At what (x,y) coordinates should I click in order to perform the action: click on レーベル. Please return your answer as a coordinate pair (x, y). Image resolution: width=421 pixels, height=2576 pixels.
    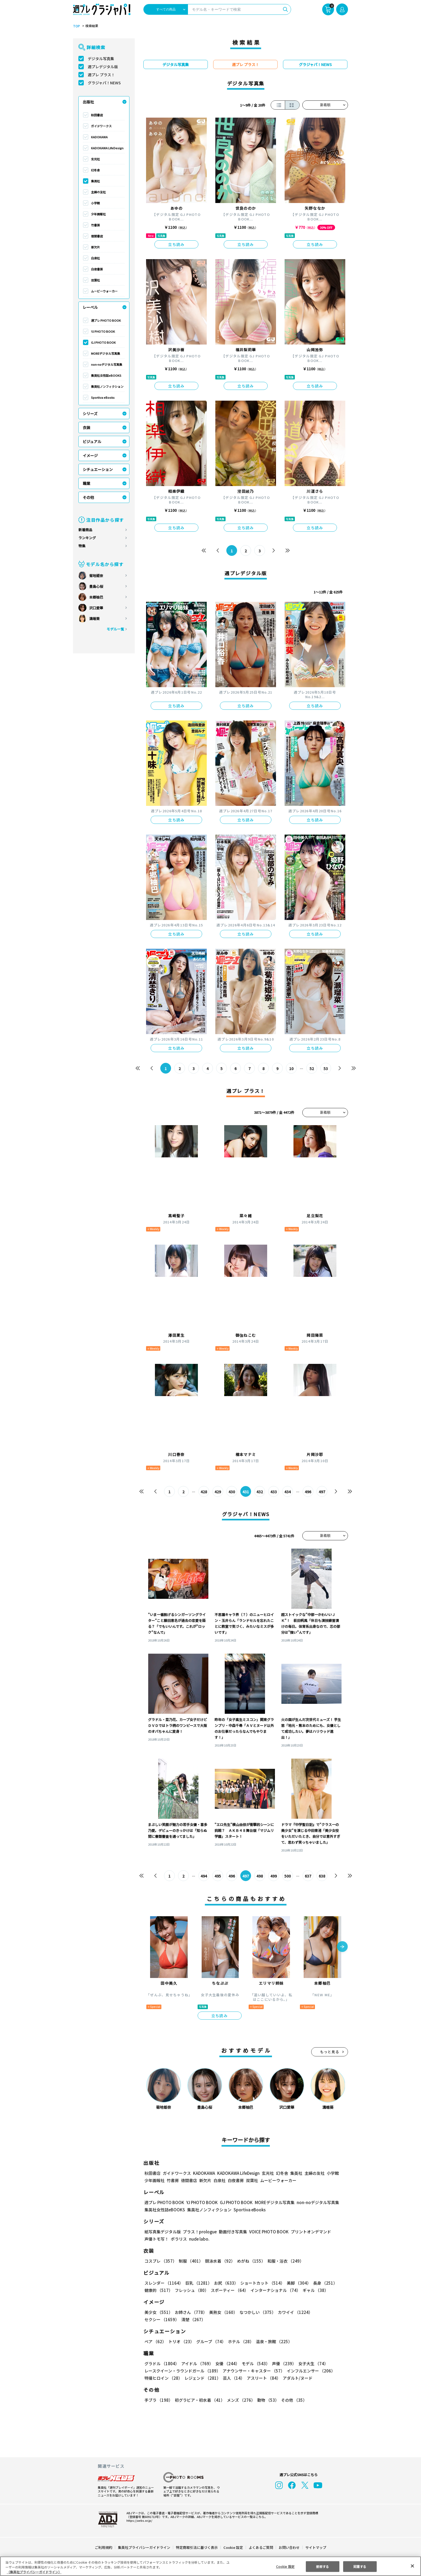
    Looking at the image, I should click on (90, 307).